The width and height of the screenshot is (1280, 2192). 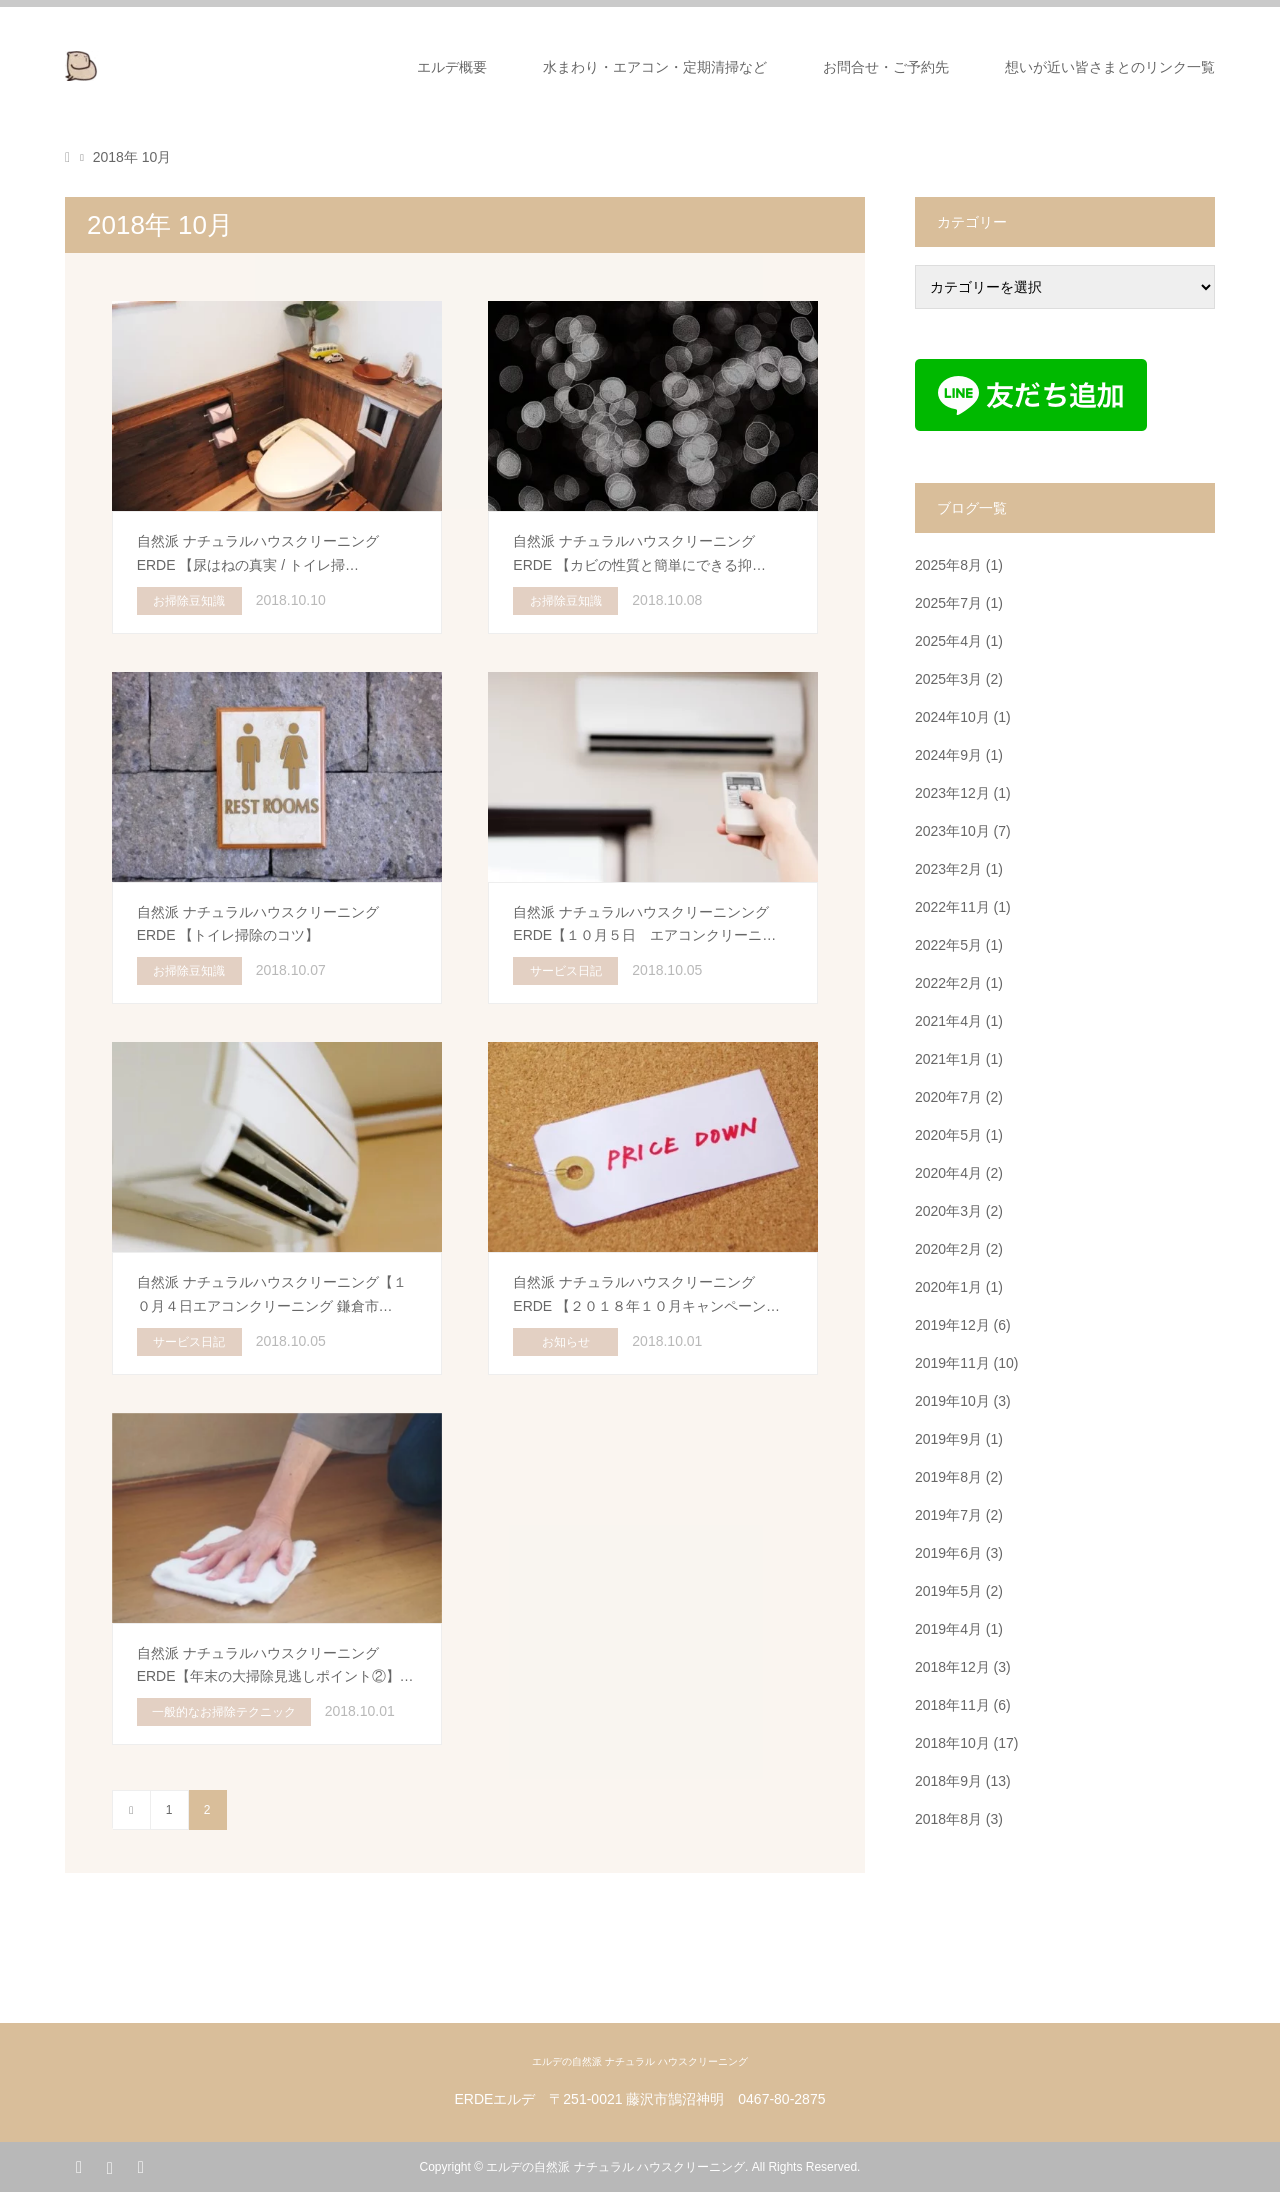 What do you see at coordinates (952, 1401) in the screenshot?
I see `2019年10月` at bounding box center [952, 1401].